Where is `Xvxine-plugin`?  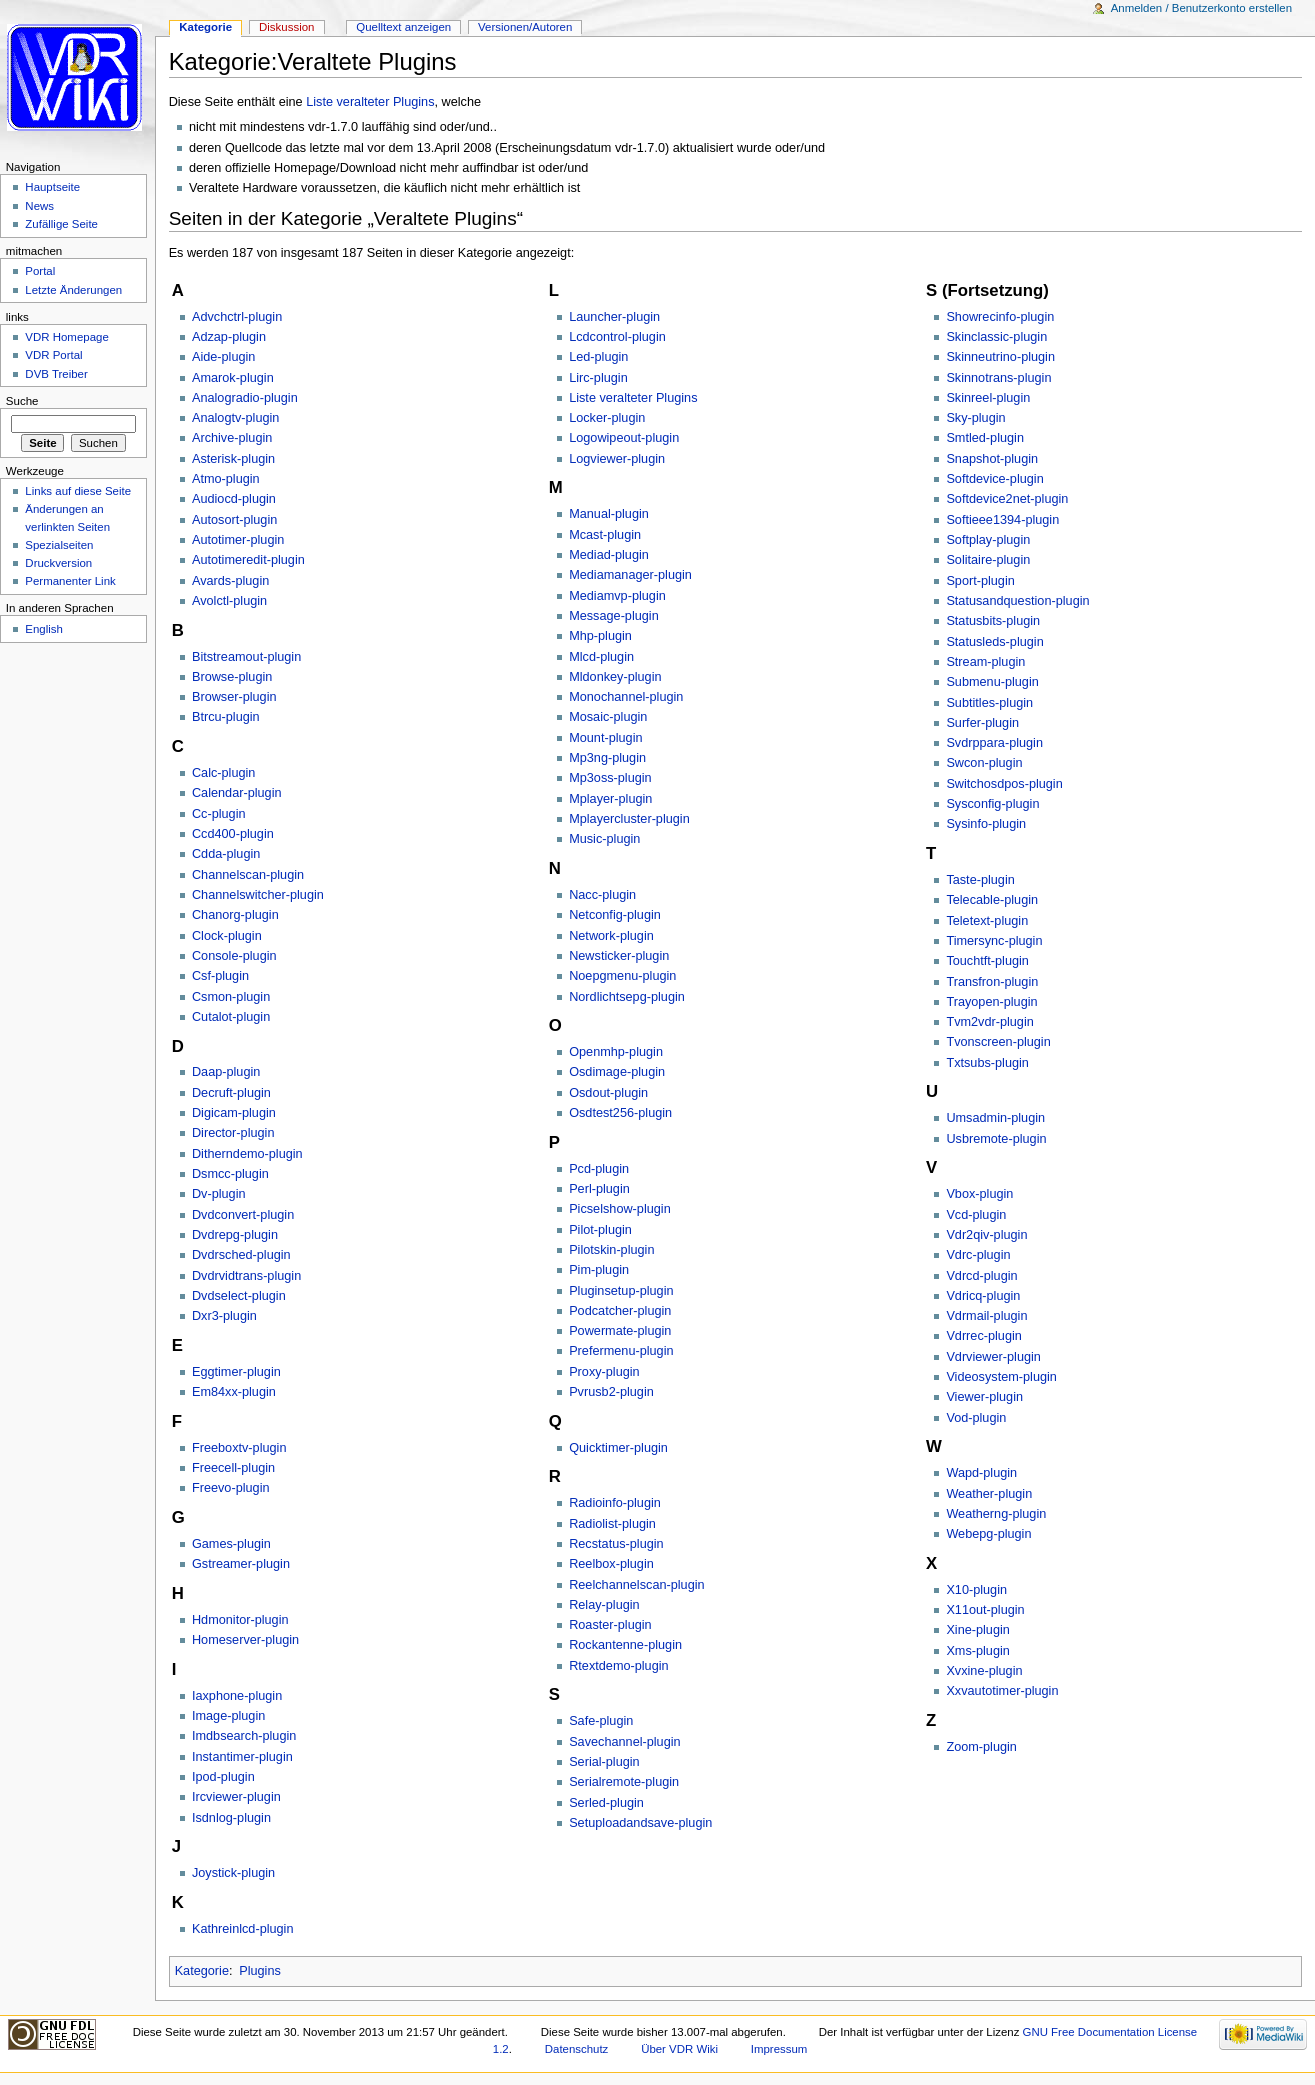 Xvxine-plugin is located at coordinates (984, 1671).